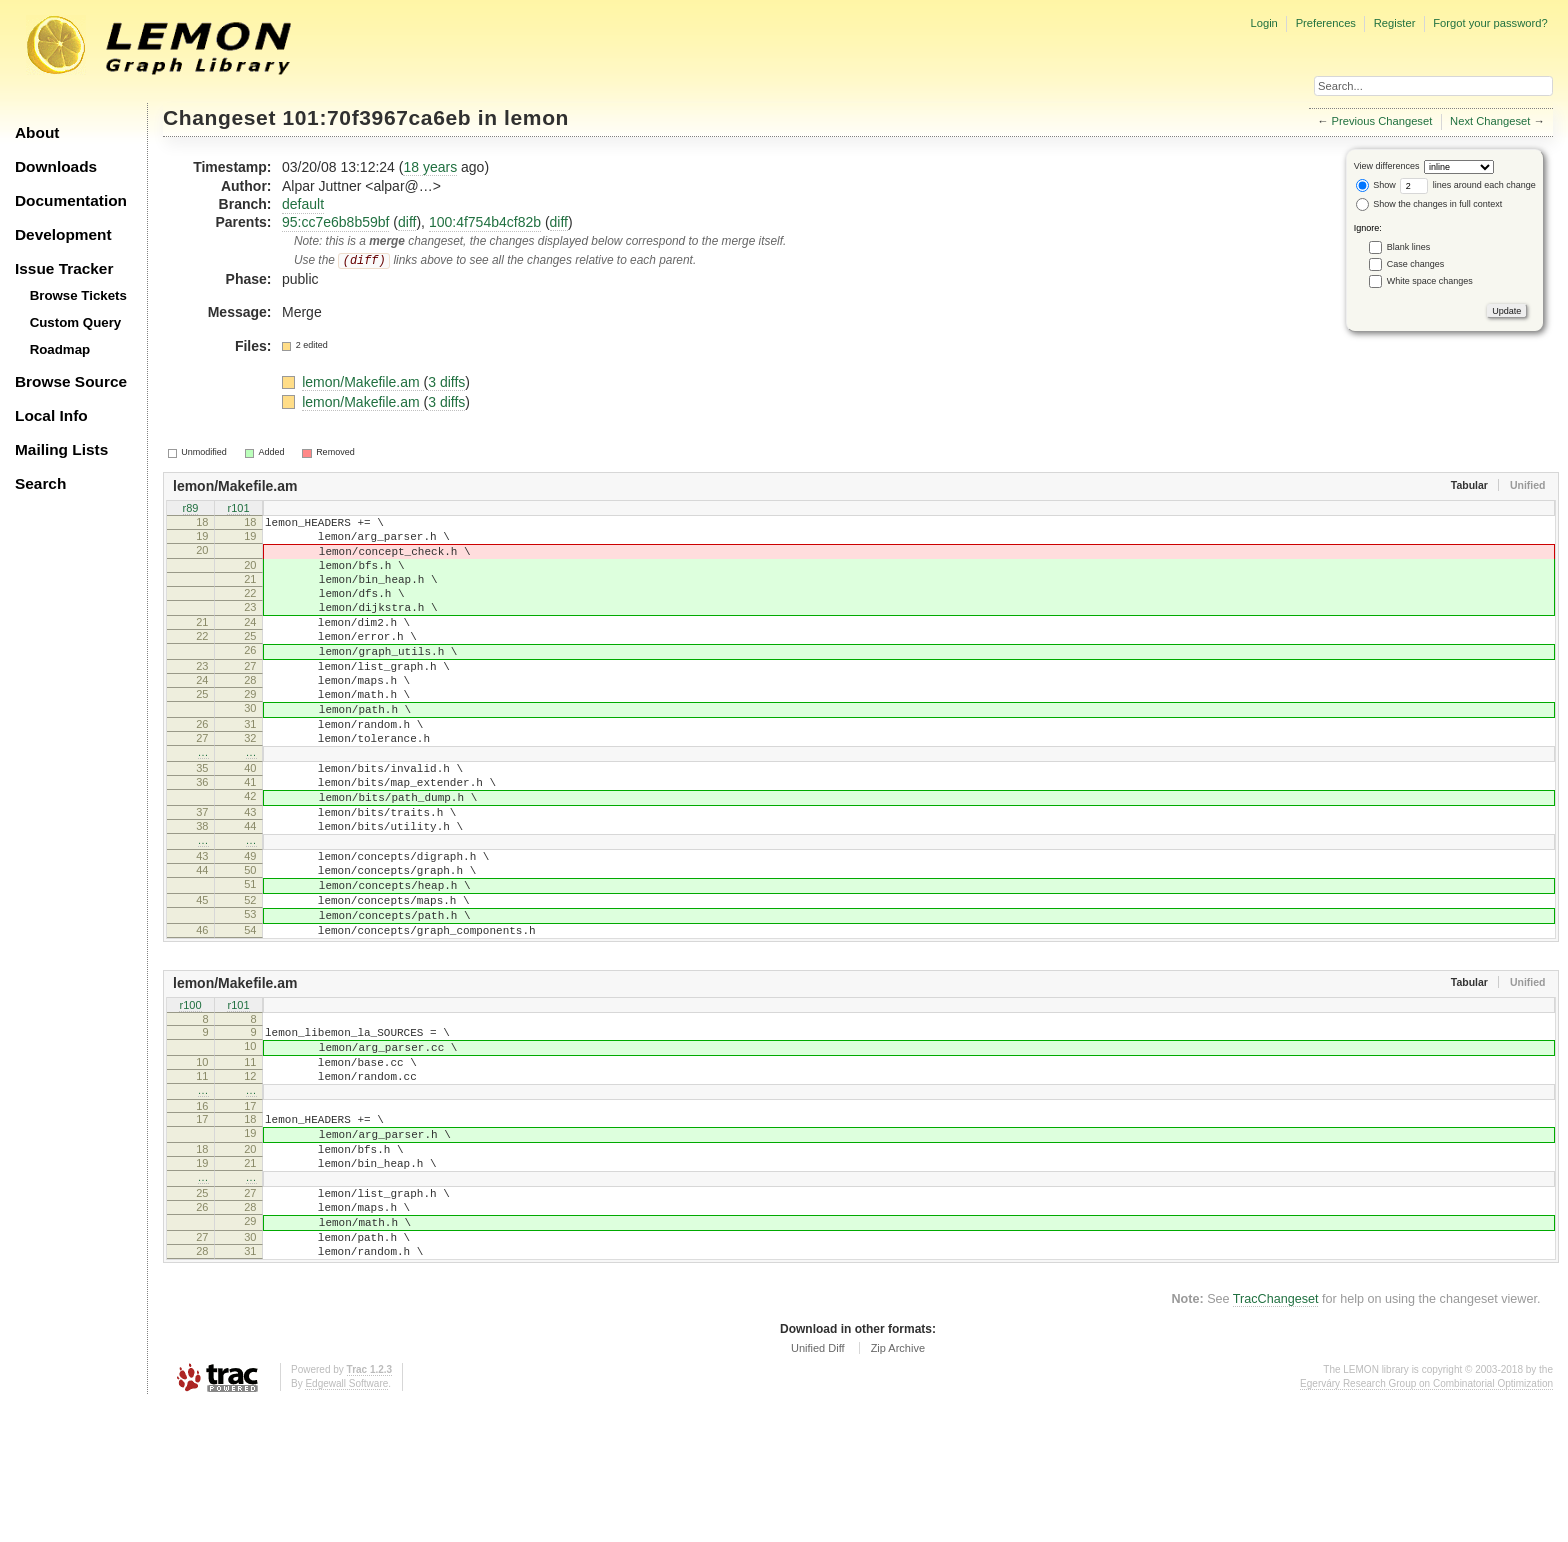 The height and width of the screenshot is (1542, 1568). I want to click on Roadmap, so click(60, 349).